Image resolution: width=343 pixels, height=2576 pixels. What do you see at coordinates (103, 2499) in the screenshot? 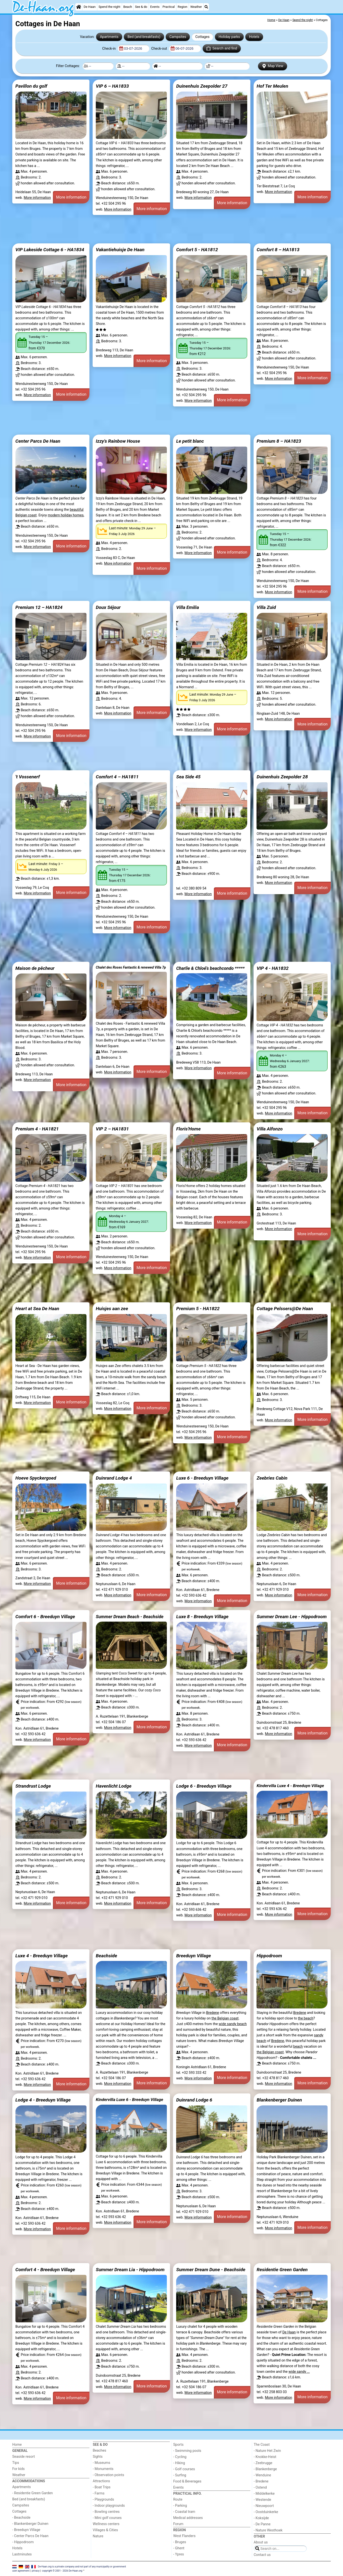
I see `- Playgrounds` at bounding box center [103, 2499].